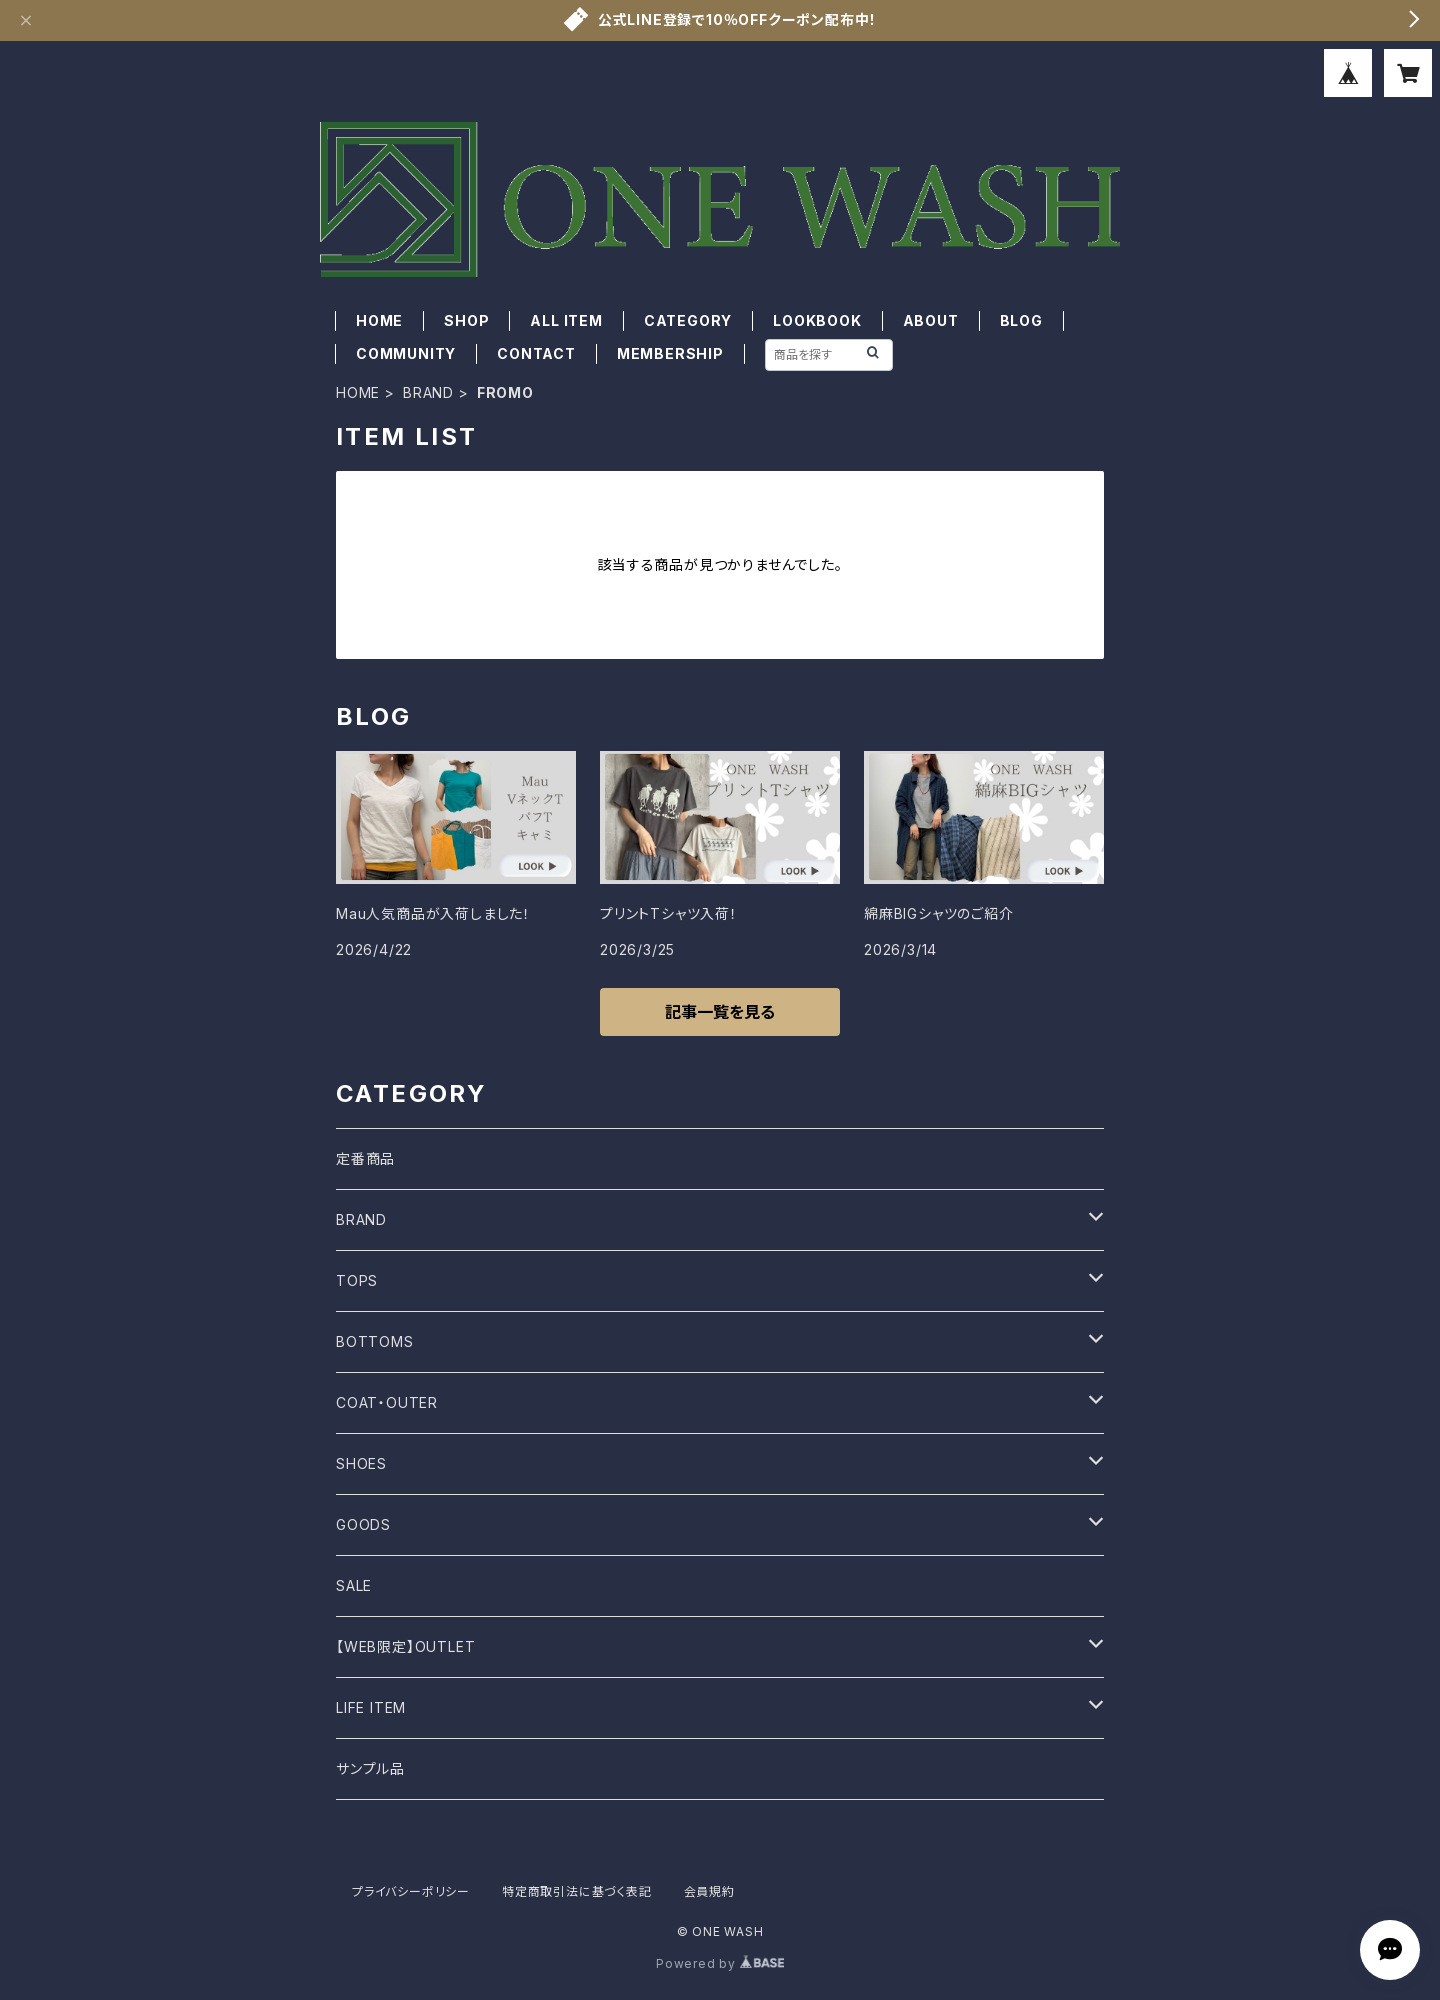 Image resolution: width=1440 pixels, height=2000 pixels. Describe the element at coordinates (566, 320) in the screenshot. I see `ALL ITEM` at that location.